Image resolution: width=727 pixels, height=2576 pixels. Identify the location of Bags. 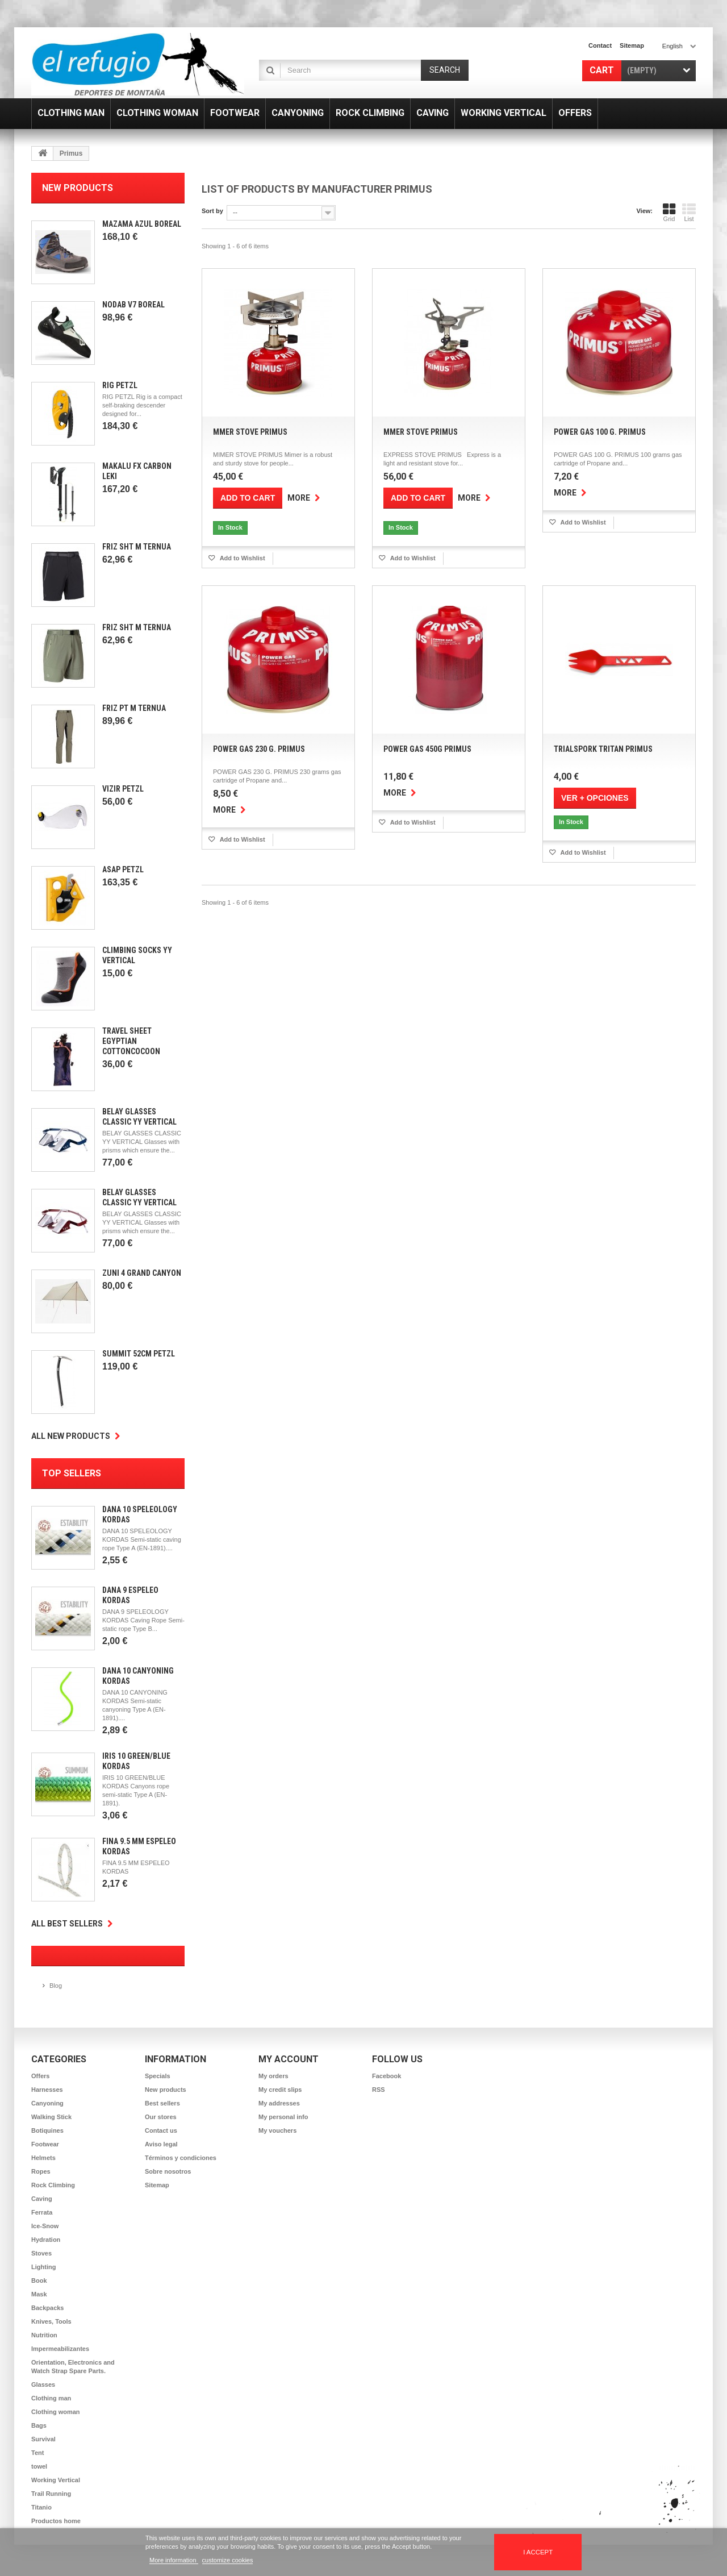
(39, 2425).